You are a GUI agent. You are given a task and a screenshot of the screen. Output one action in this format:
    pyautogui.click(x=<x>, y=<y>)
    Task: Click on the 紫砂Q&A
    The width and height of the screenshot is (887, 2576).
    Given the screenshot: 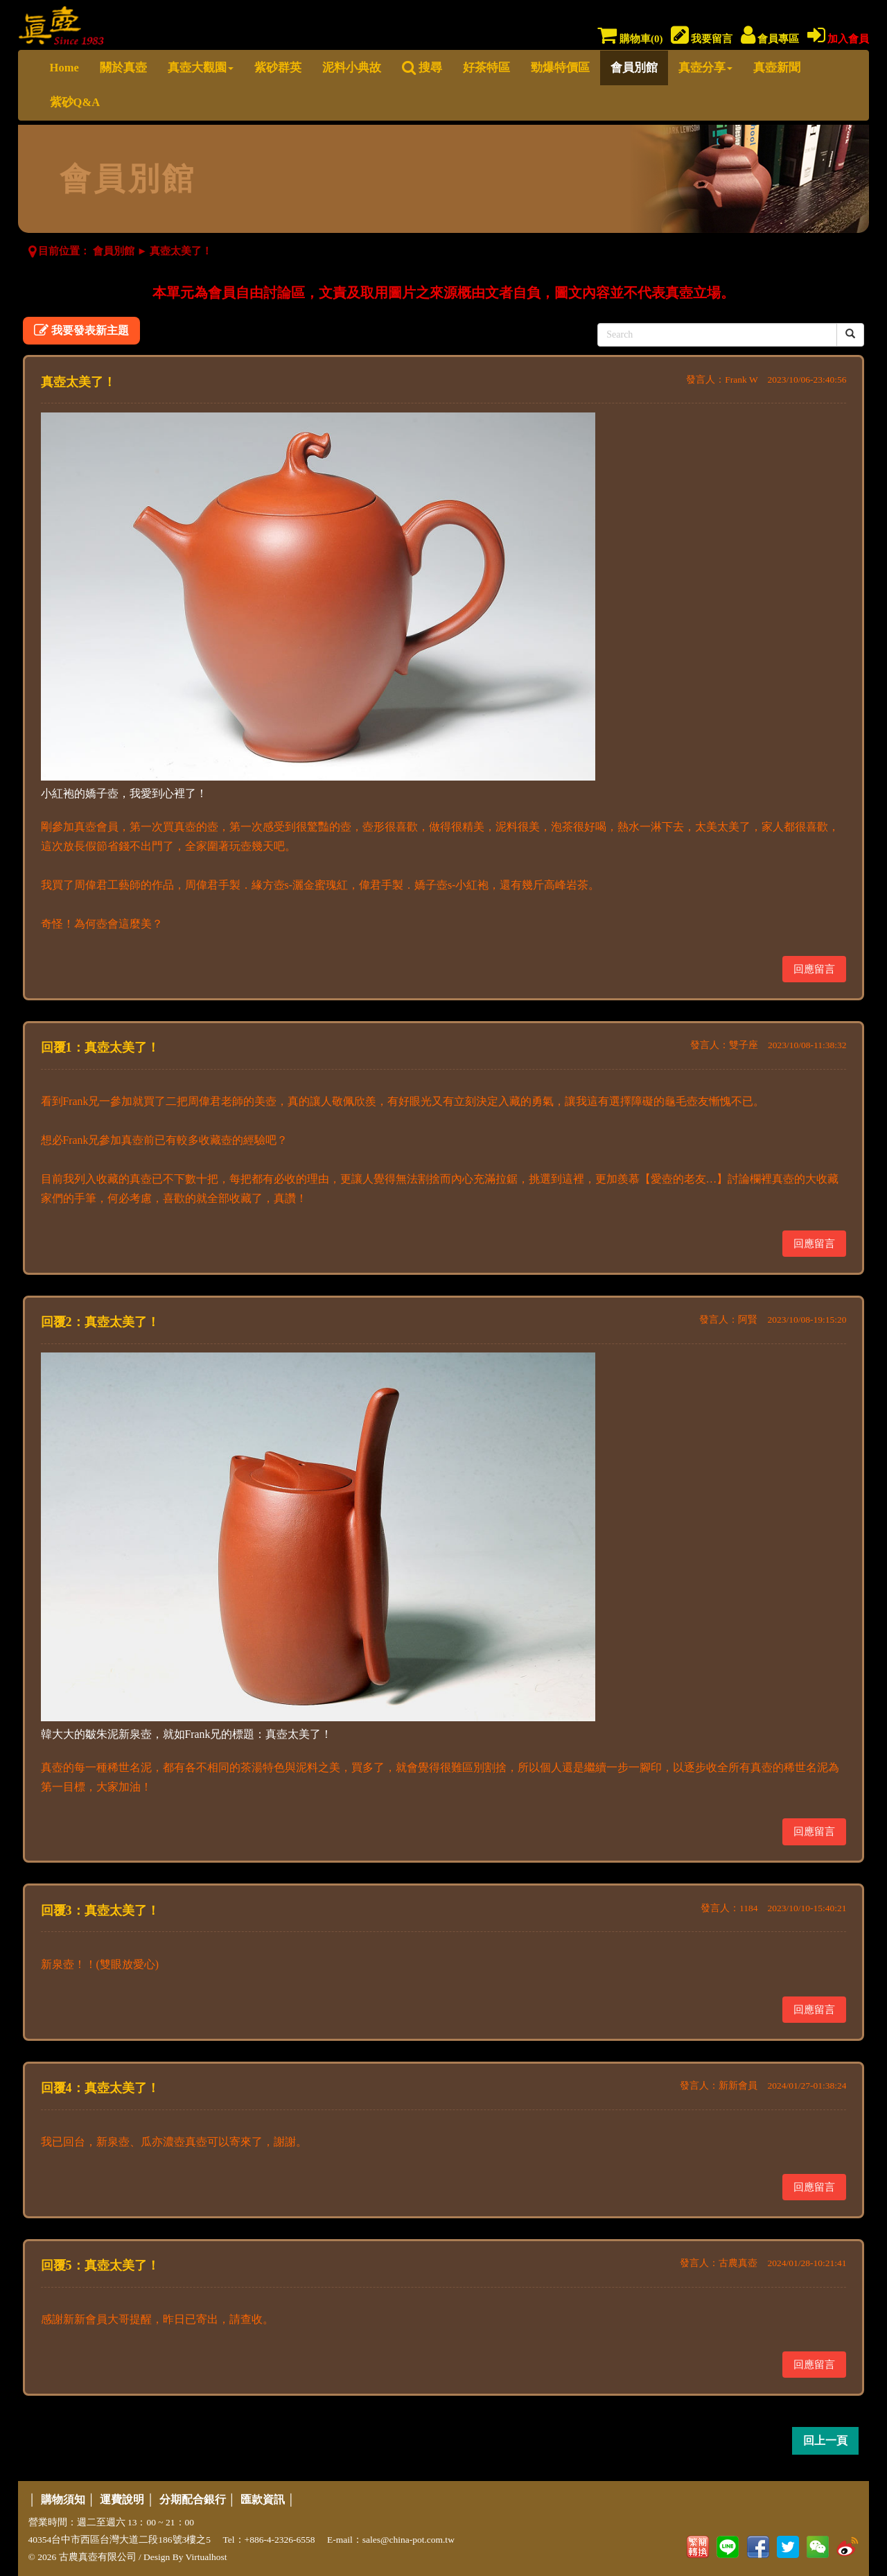 What is the action you would take?
    pyautogui.click(x=75, y=102)
    